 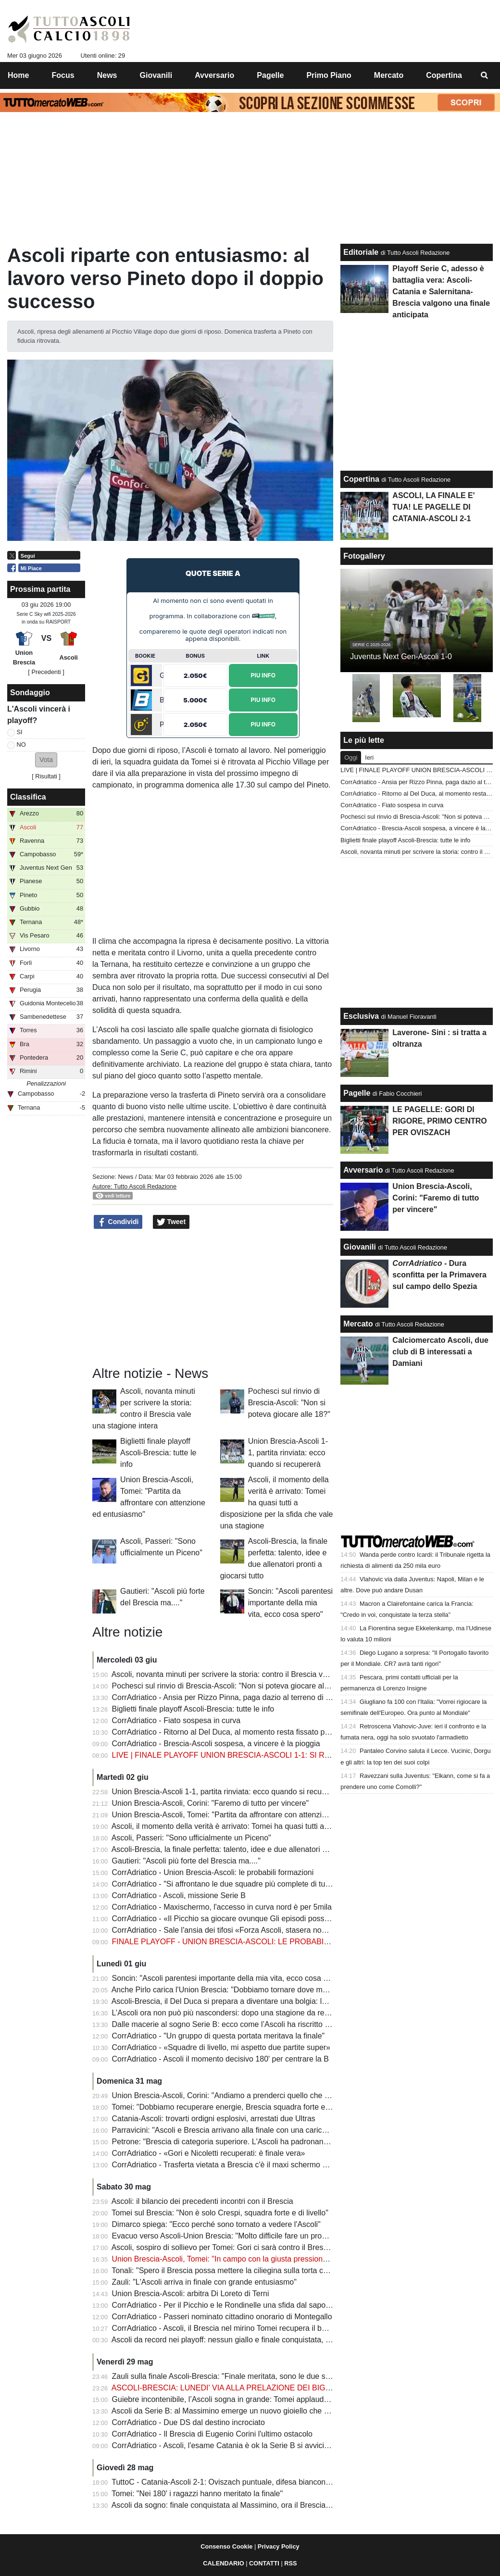 What do you see at coordinates (213, 1298) in the screenshot?
I see `[Advertisement]` at bounding box center [213, 1298].